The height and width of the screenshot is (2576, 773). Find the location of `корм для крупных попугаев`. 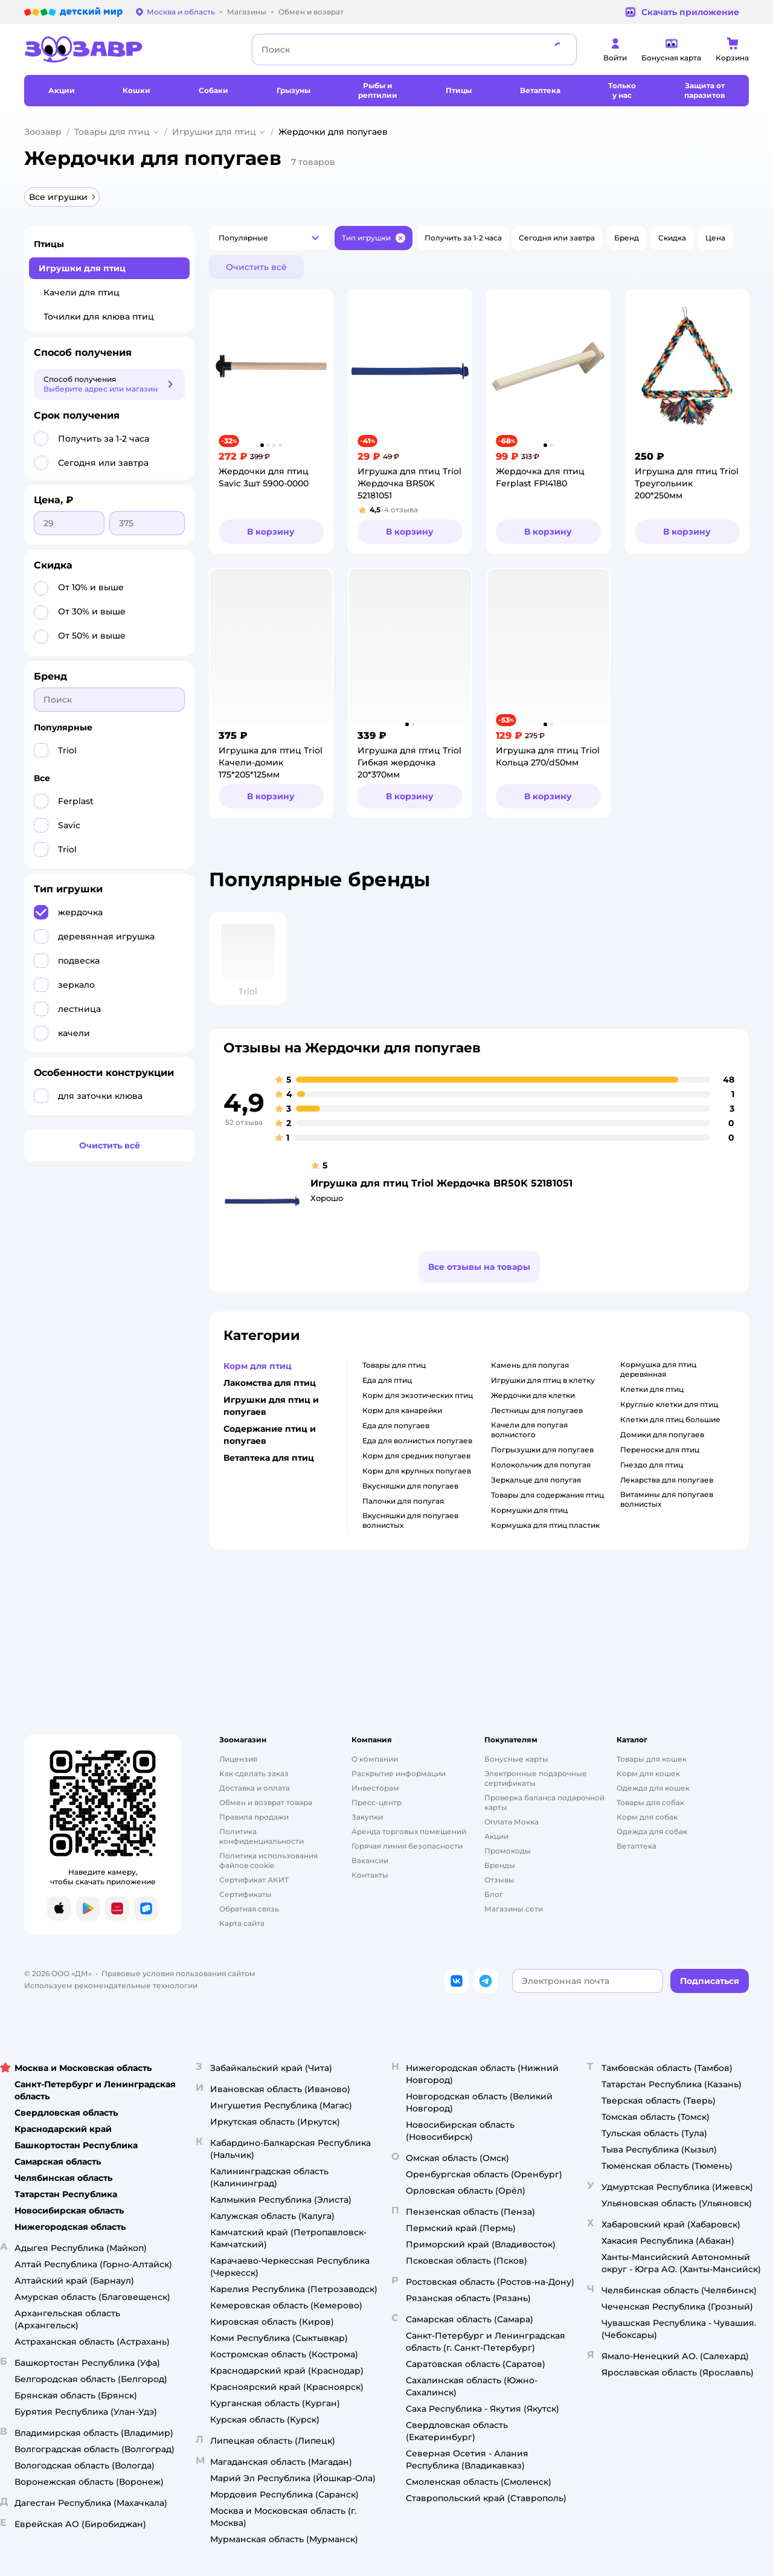

корм для крупных попугаев is located at coordinates (416, 1470).